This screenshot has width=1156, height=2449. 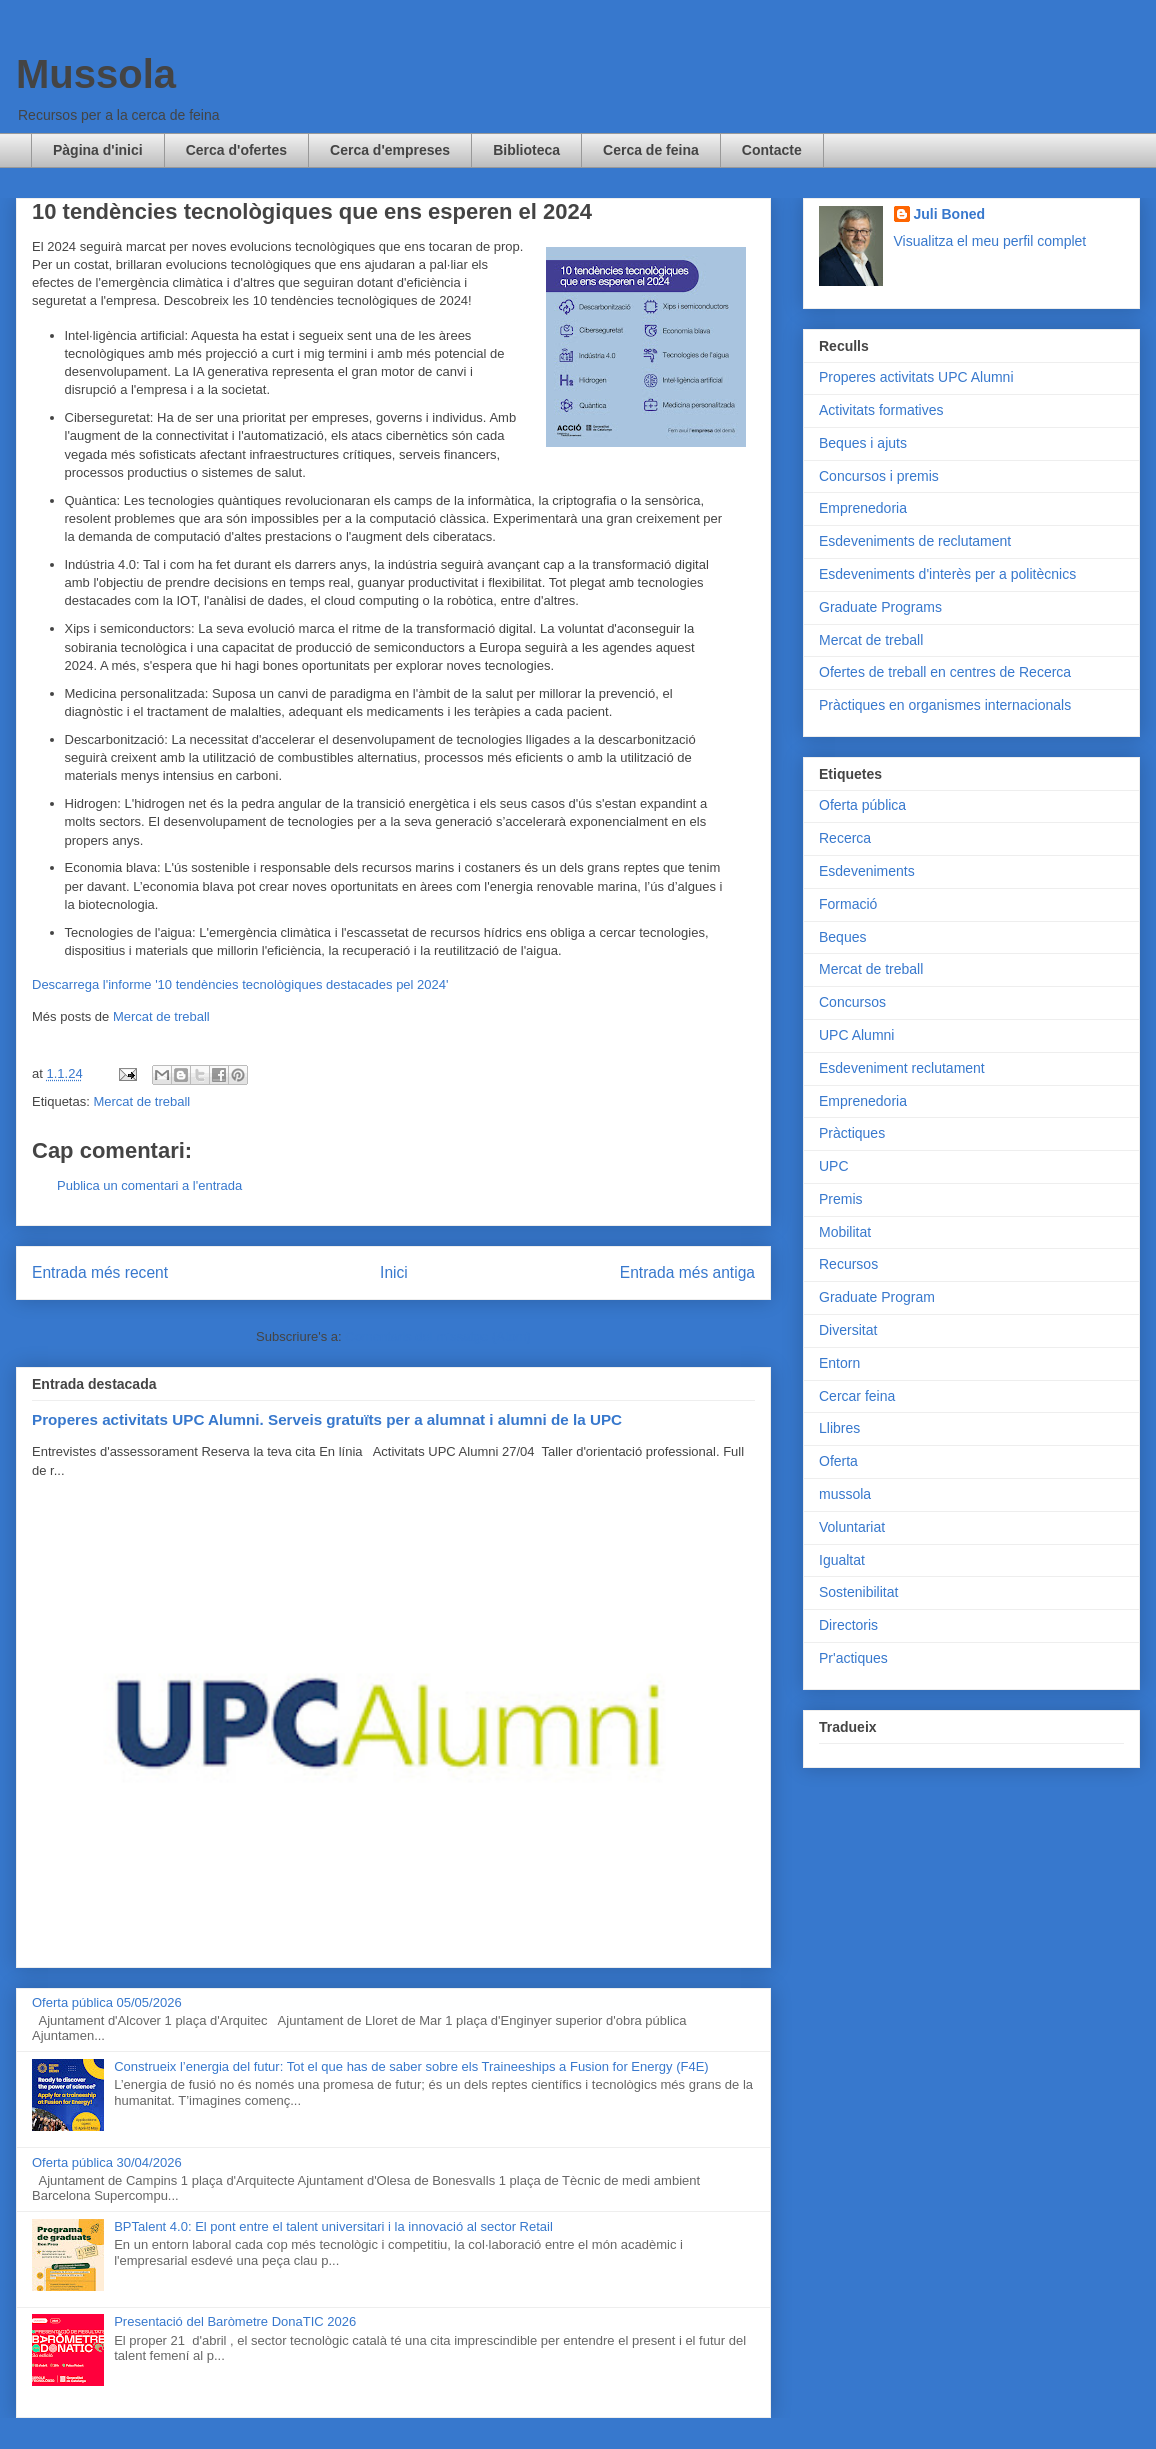 I want to click on BPTalent 4.0: El pont entre el talent universitari i la innovació al sector Retail, so click(x=333, y=2226).